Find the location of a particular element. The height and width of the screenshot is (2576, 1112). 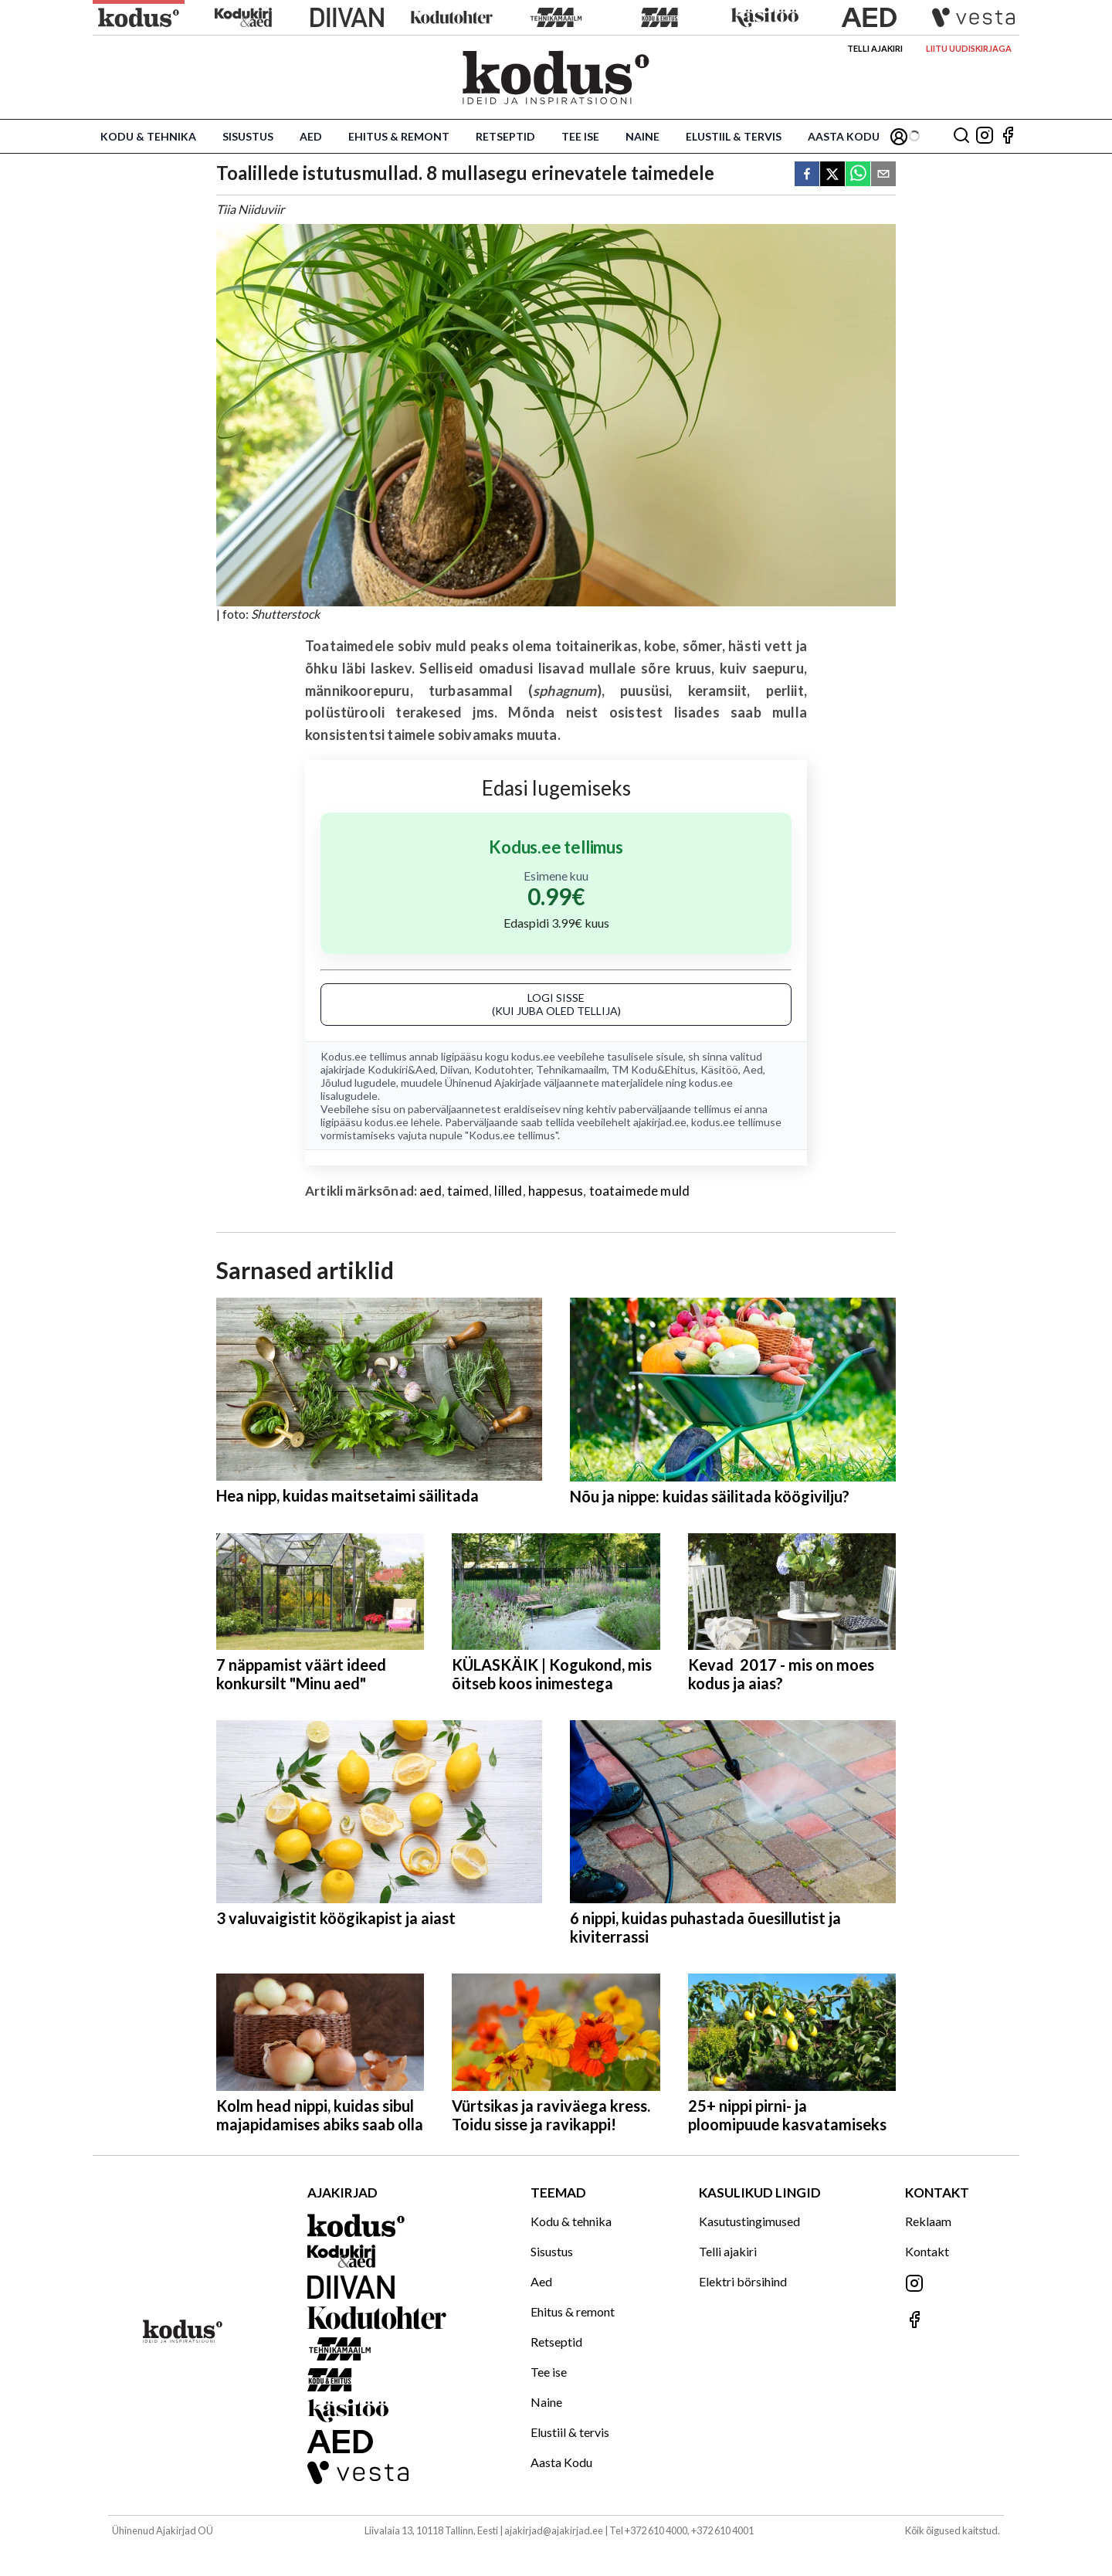

[whatsapp] is located at coordinates (858, 174).